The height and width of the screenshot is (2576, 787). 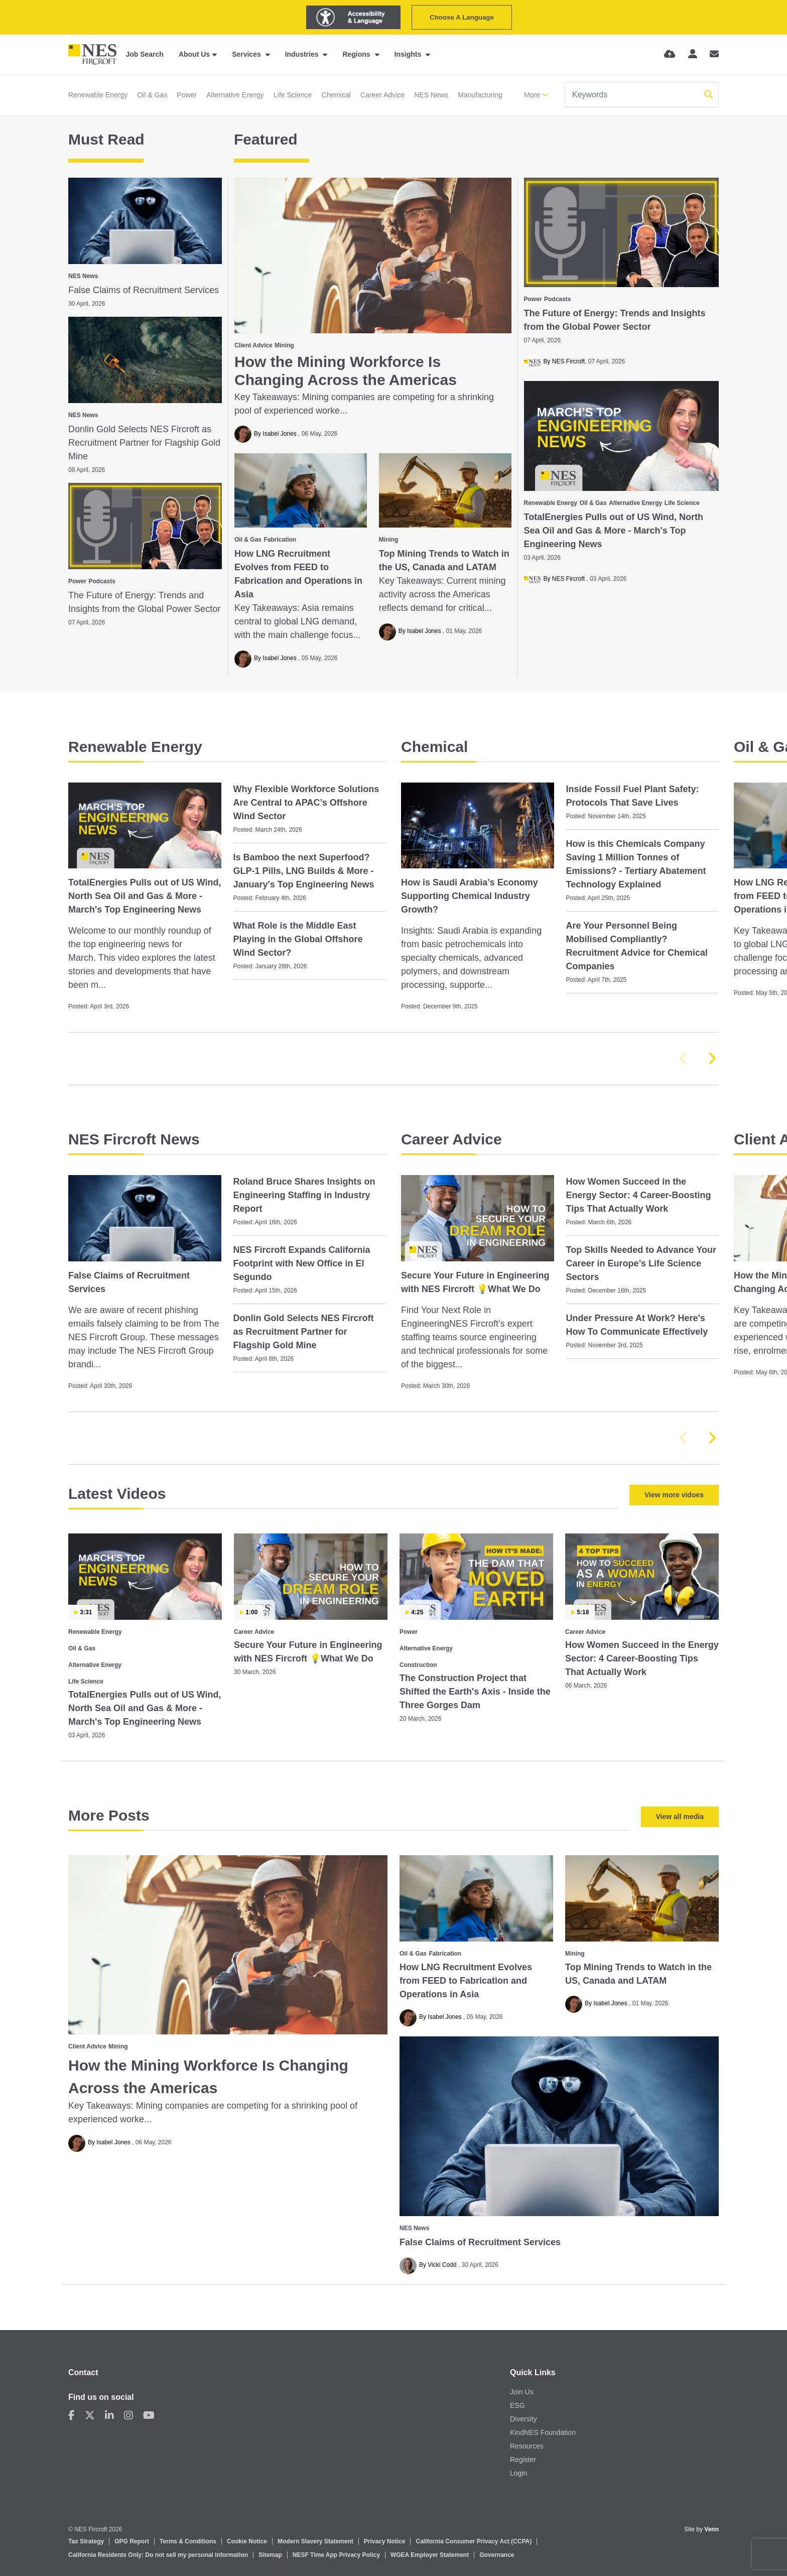 I want to click on [Keyword], so click(x=633, y=94).